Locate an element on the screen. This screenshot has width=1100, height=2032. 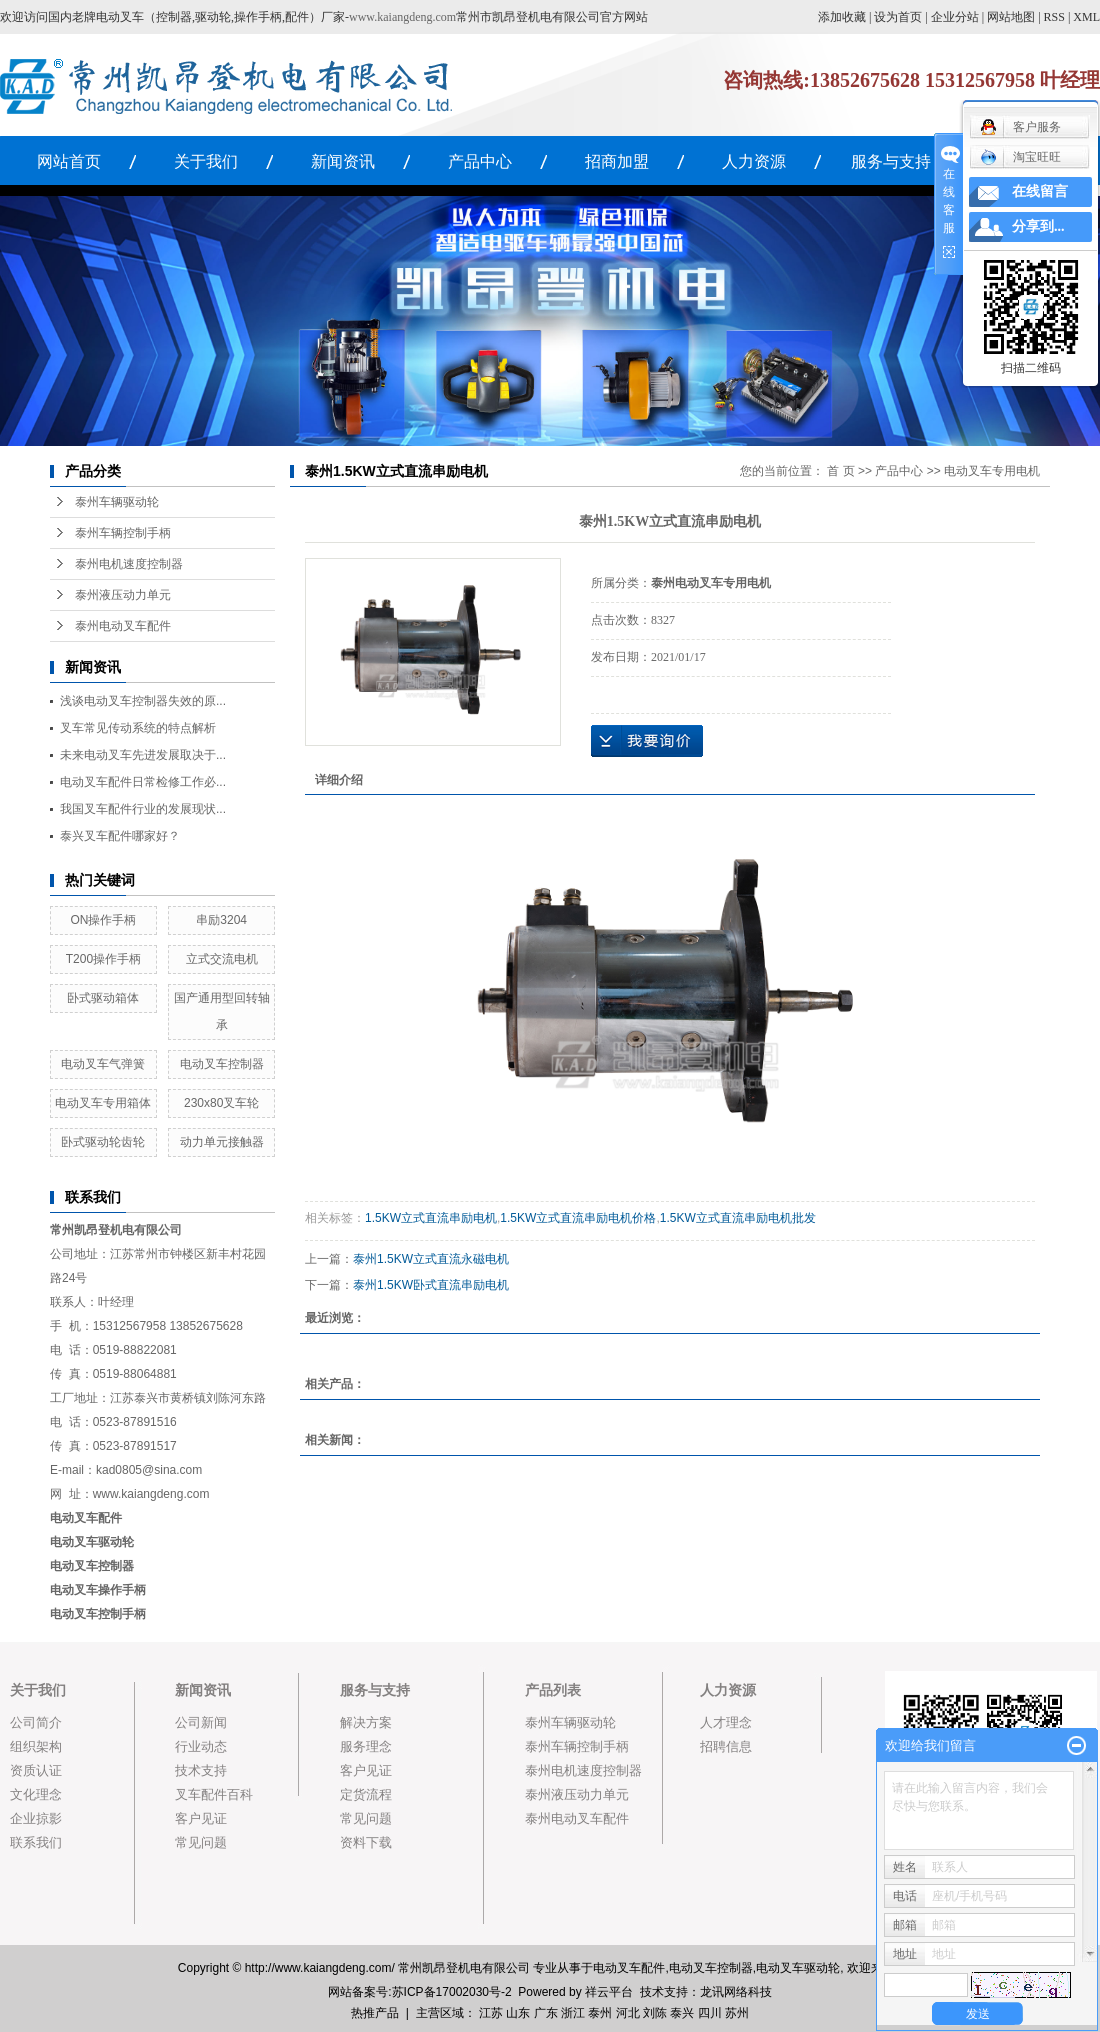
未来电动叉车先进发展取决于... is located at coordinates (143, 755).